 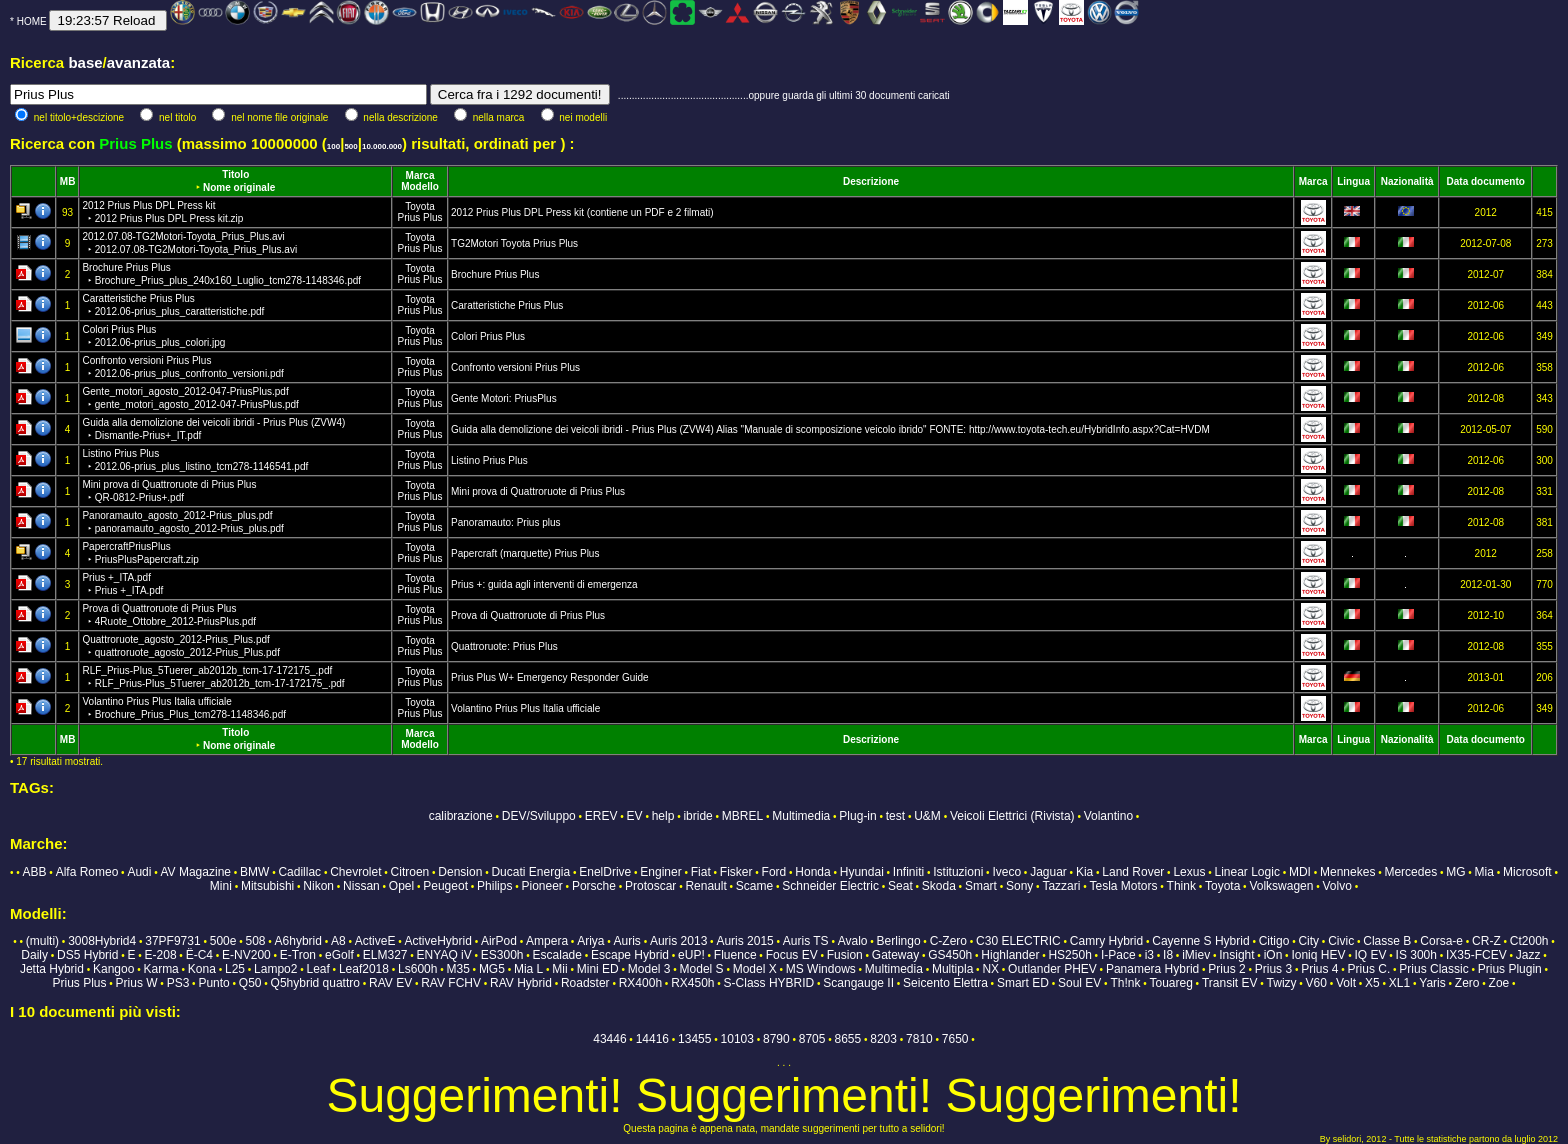 What do you see at coordinates (650, 886) in the screenshot?
I see `Protoscar` at bounding box center [650, 886].